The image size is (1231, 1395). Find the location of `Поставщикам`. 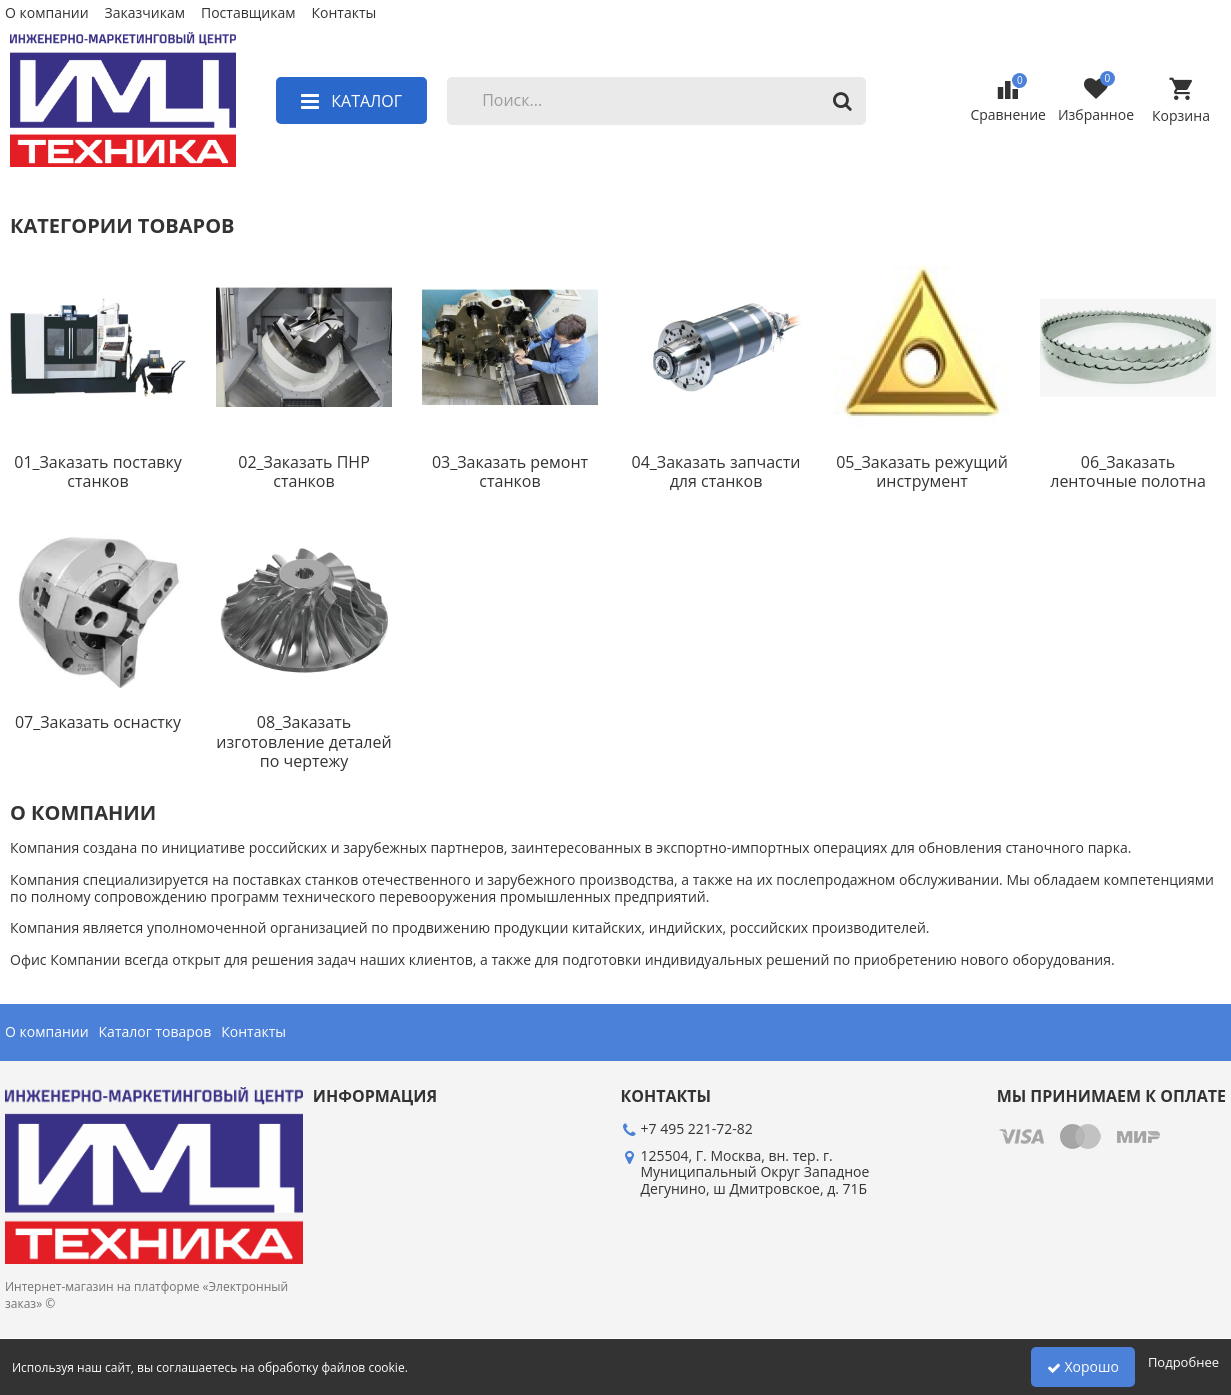

Поставщикам is located at coordinates (248, 13).